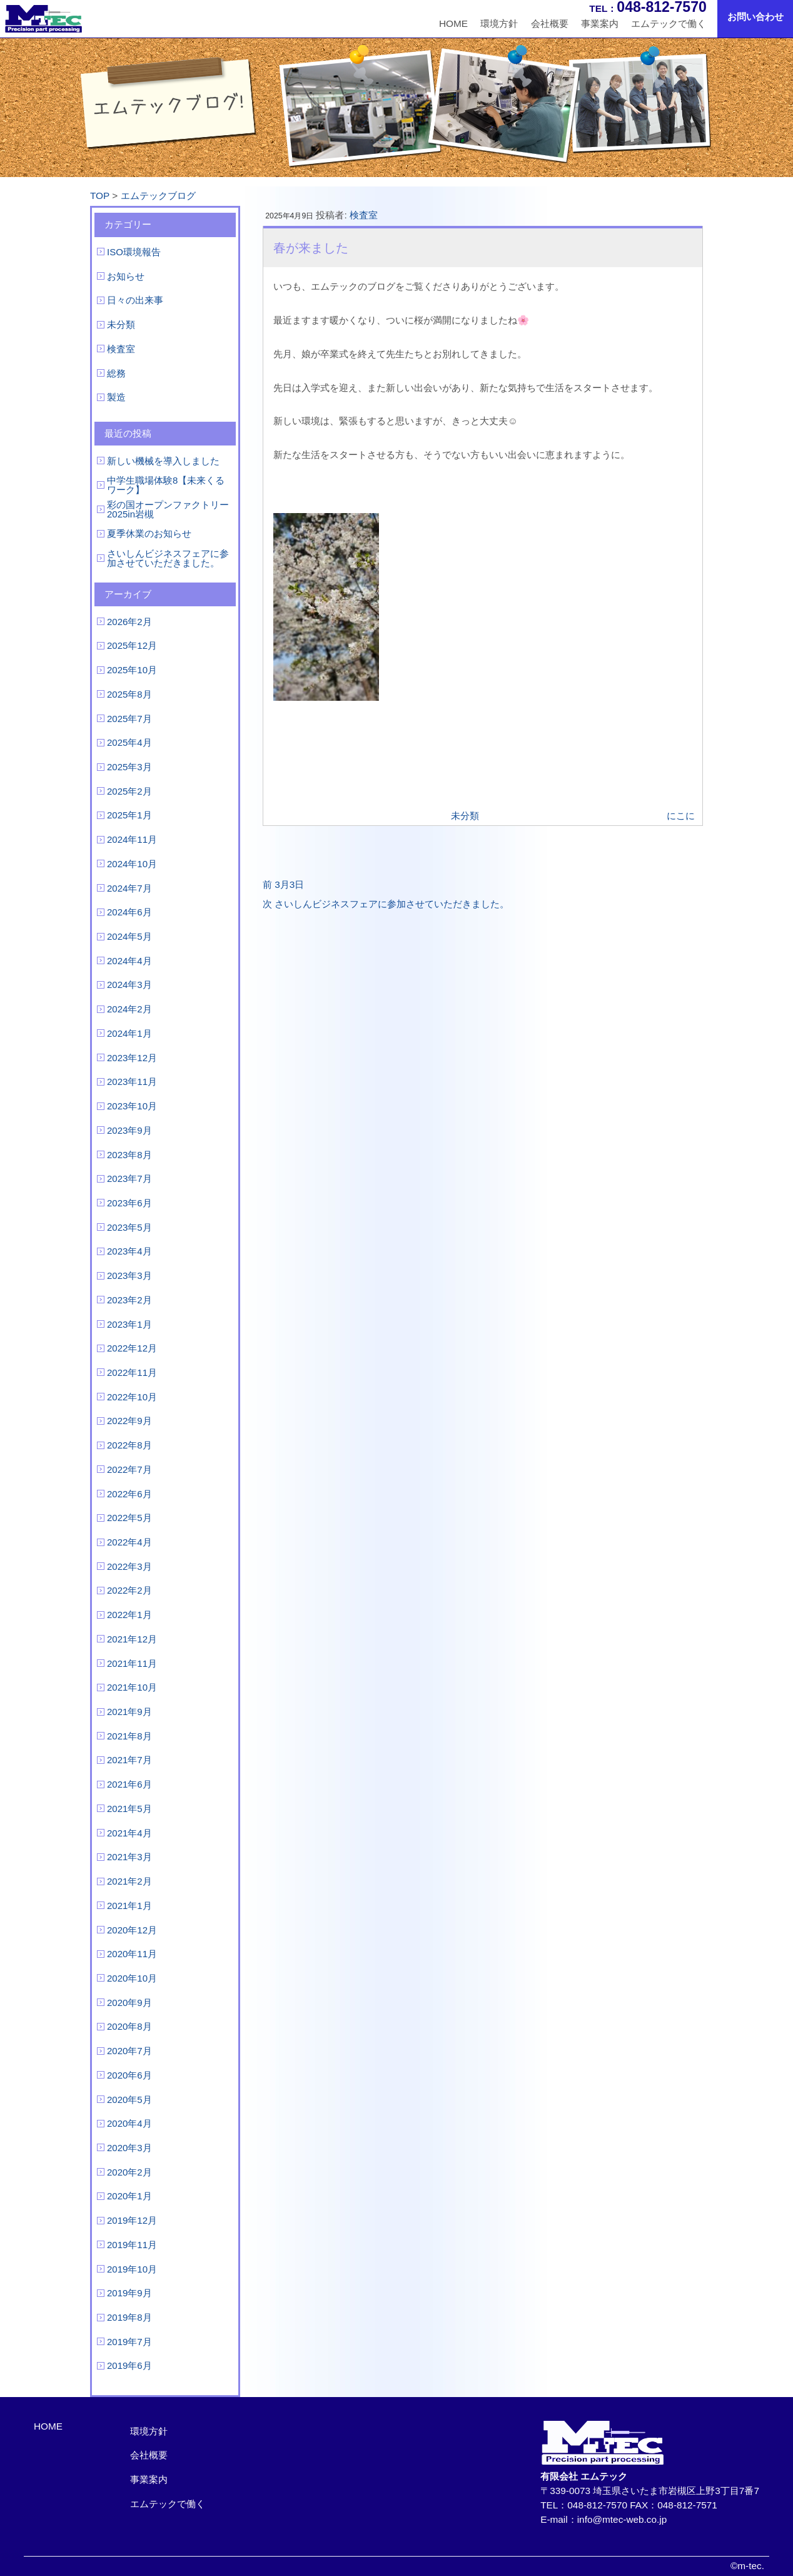 The height and width of the screenshot is (2576, 793). I want to click on 2025年7月, so click(129, 718).